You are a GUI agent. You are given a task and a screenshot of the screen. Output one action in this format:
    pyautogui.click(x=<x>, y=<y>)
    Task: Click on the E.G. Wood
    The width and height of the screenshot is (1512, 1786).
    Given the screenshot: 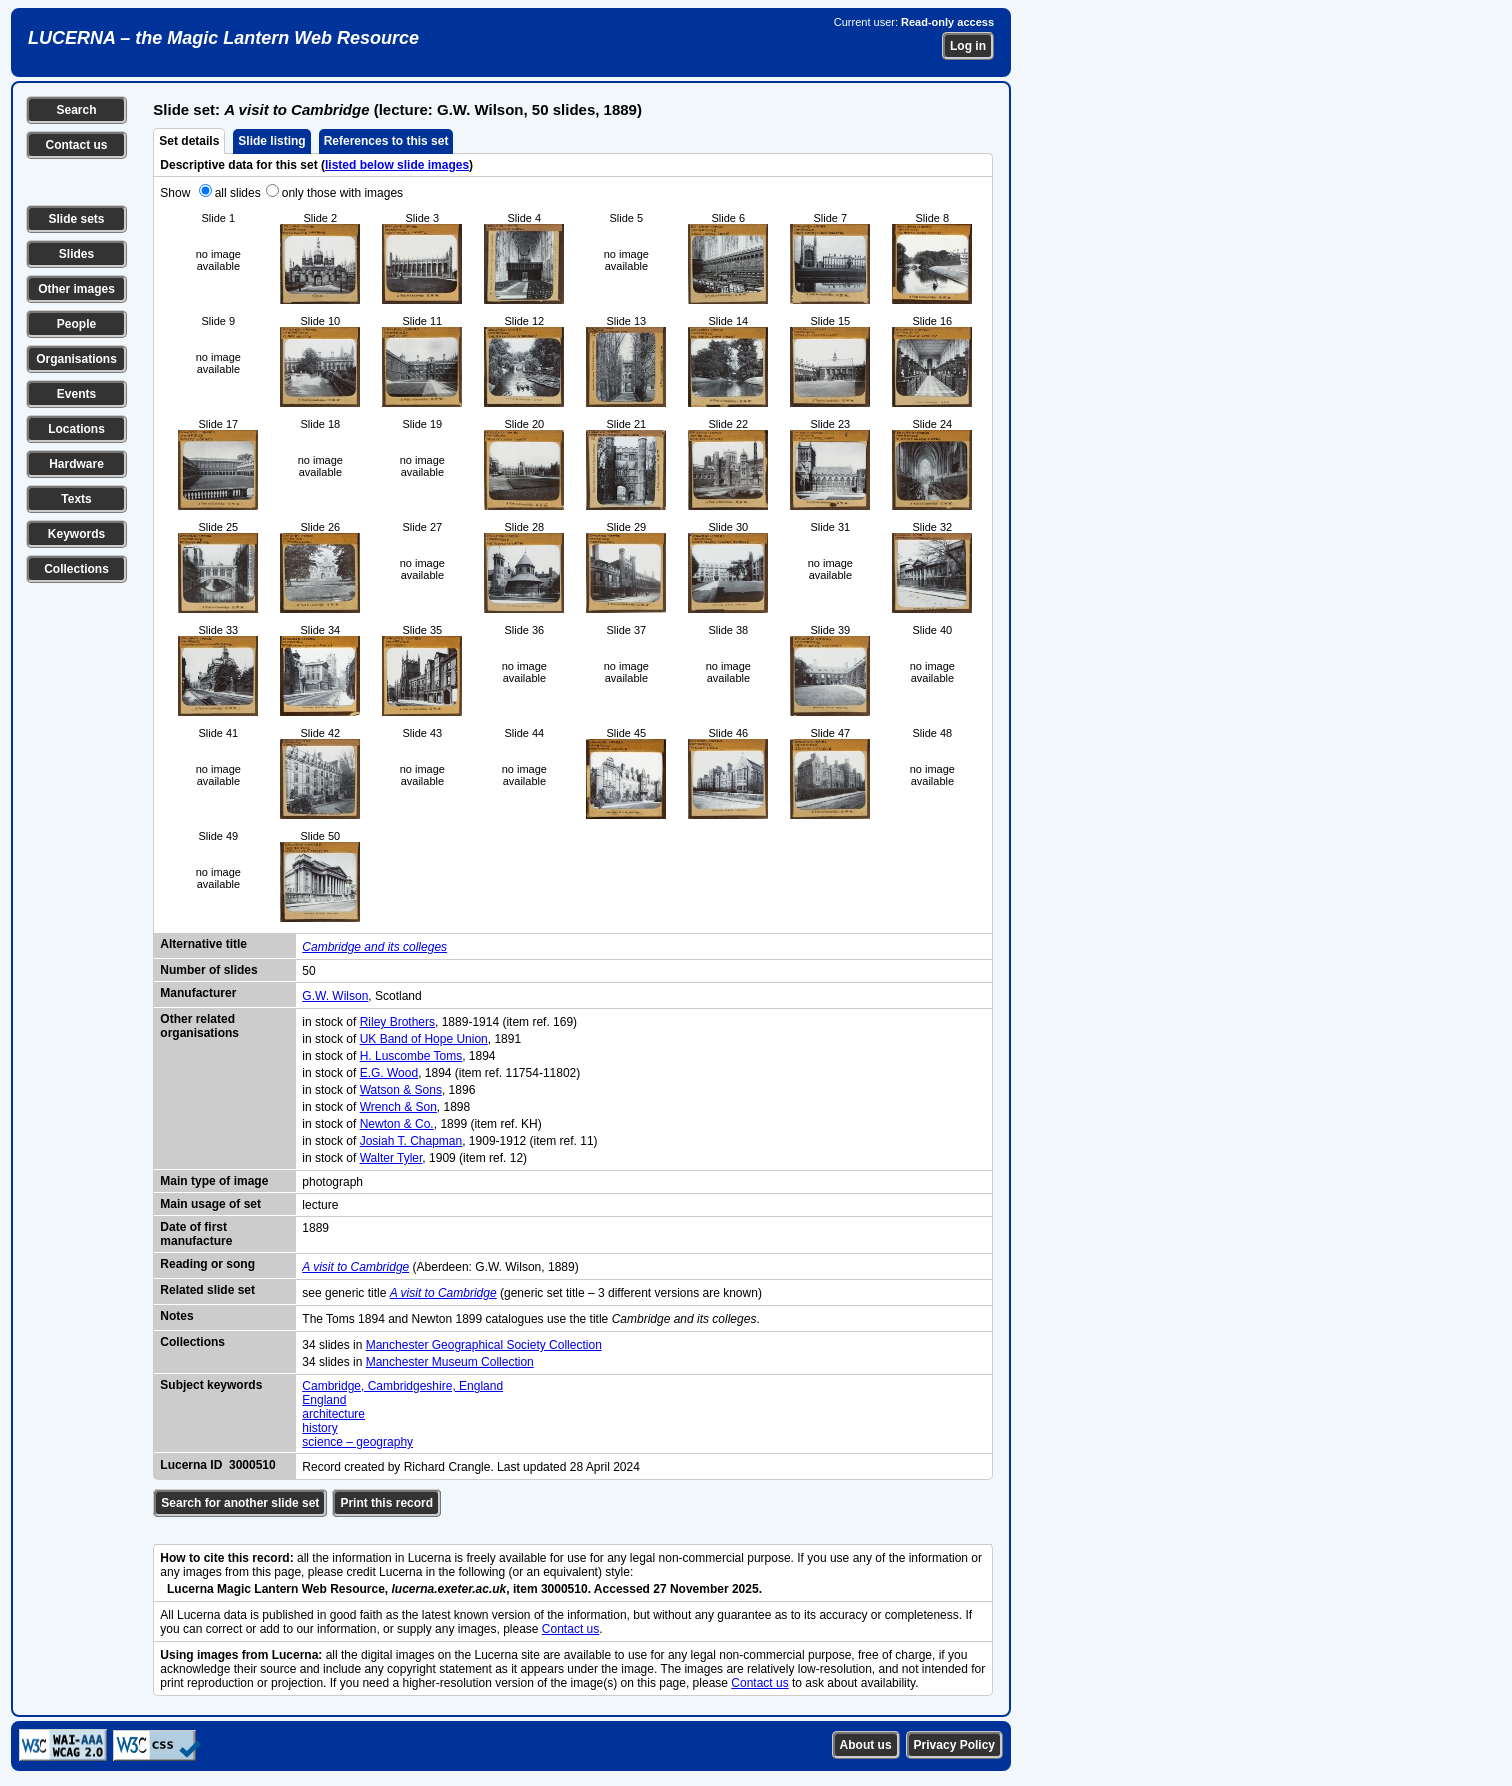 What is the action you would take?
    pyautogui.click(x=389, y=1073)
    